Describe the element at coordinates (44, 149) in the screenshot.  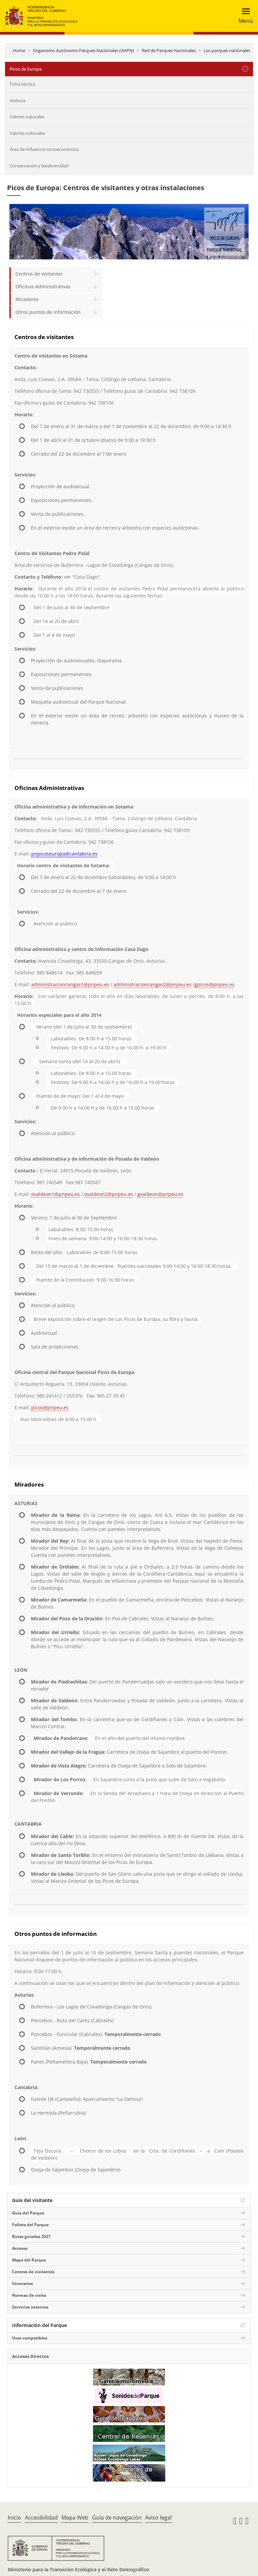
I see `Área de influencia socioeconómica` at that location.